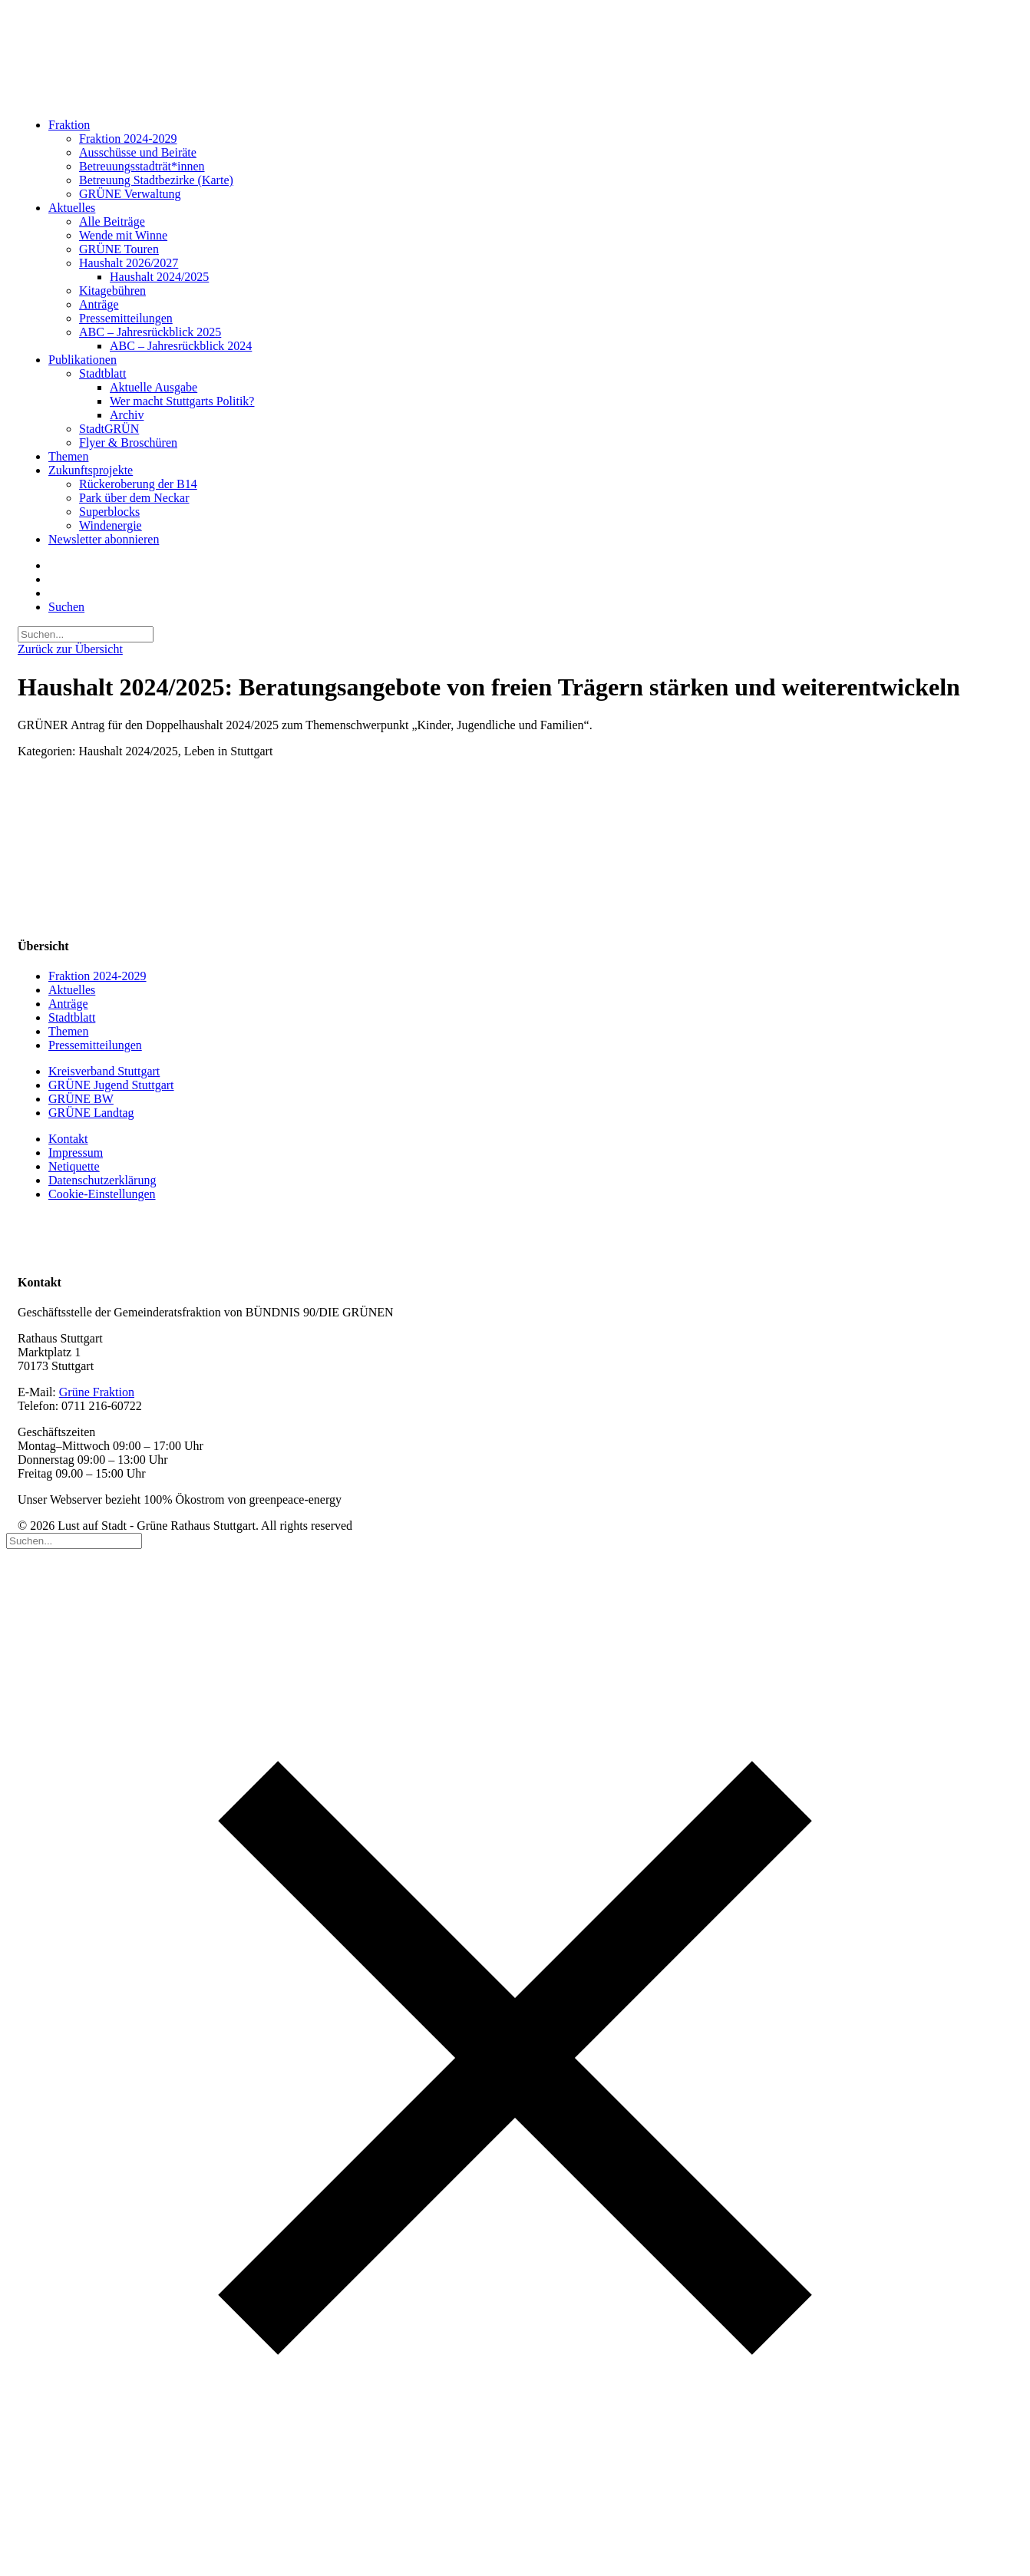 Image resolution: width=1030 pixels, height=2576 pixels. What do you see at coordinates (99, 304) in the screenshot?
I see `Anträge` at bounding box center [99, 304].